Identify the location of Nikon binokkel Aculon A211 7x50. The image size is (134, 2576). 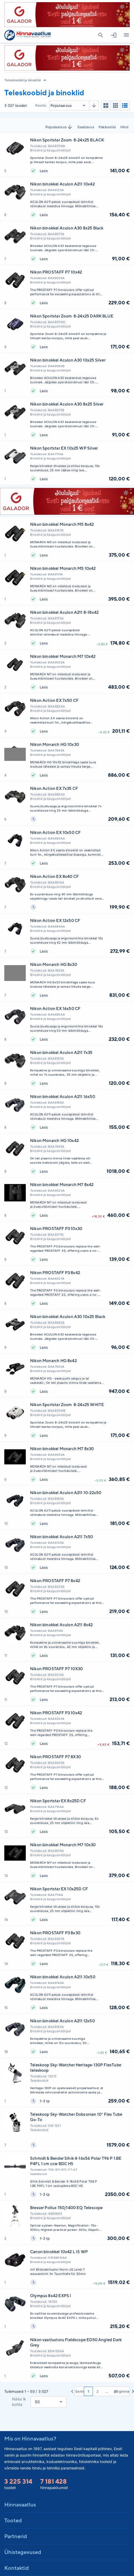
(61, 1536).